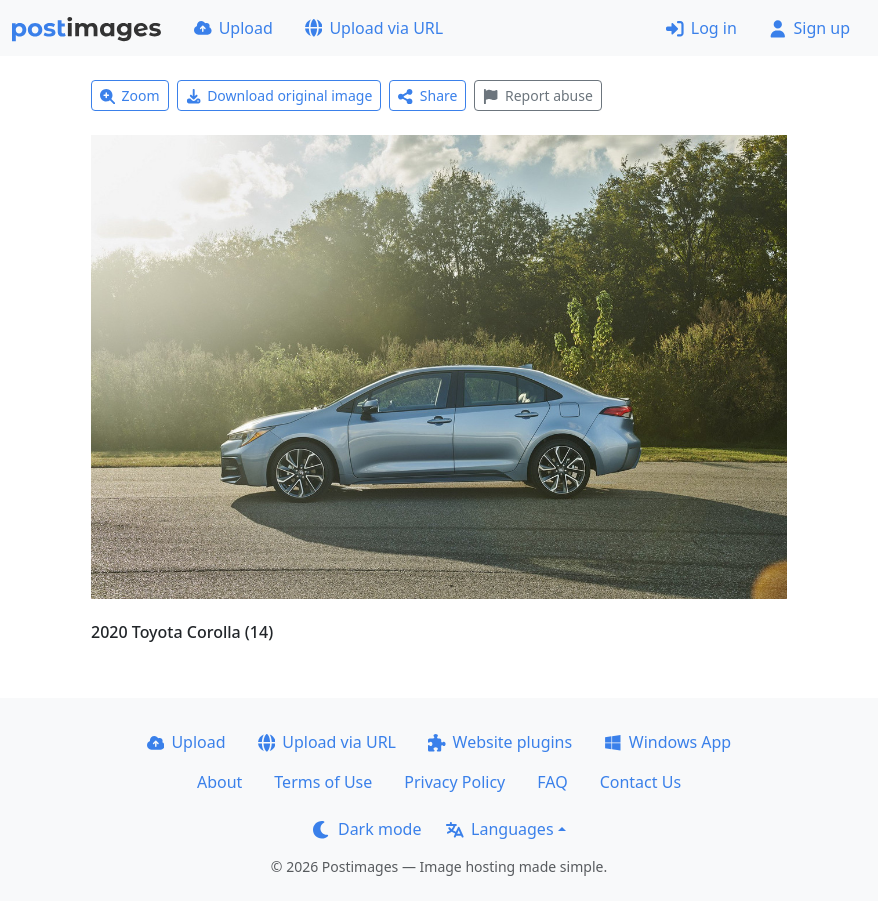 This screenshot has width=878, height=901. I want to click on Windows App, so click(667, 742).